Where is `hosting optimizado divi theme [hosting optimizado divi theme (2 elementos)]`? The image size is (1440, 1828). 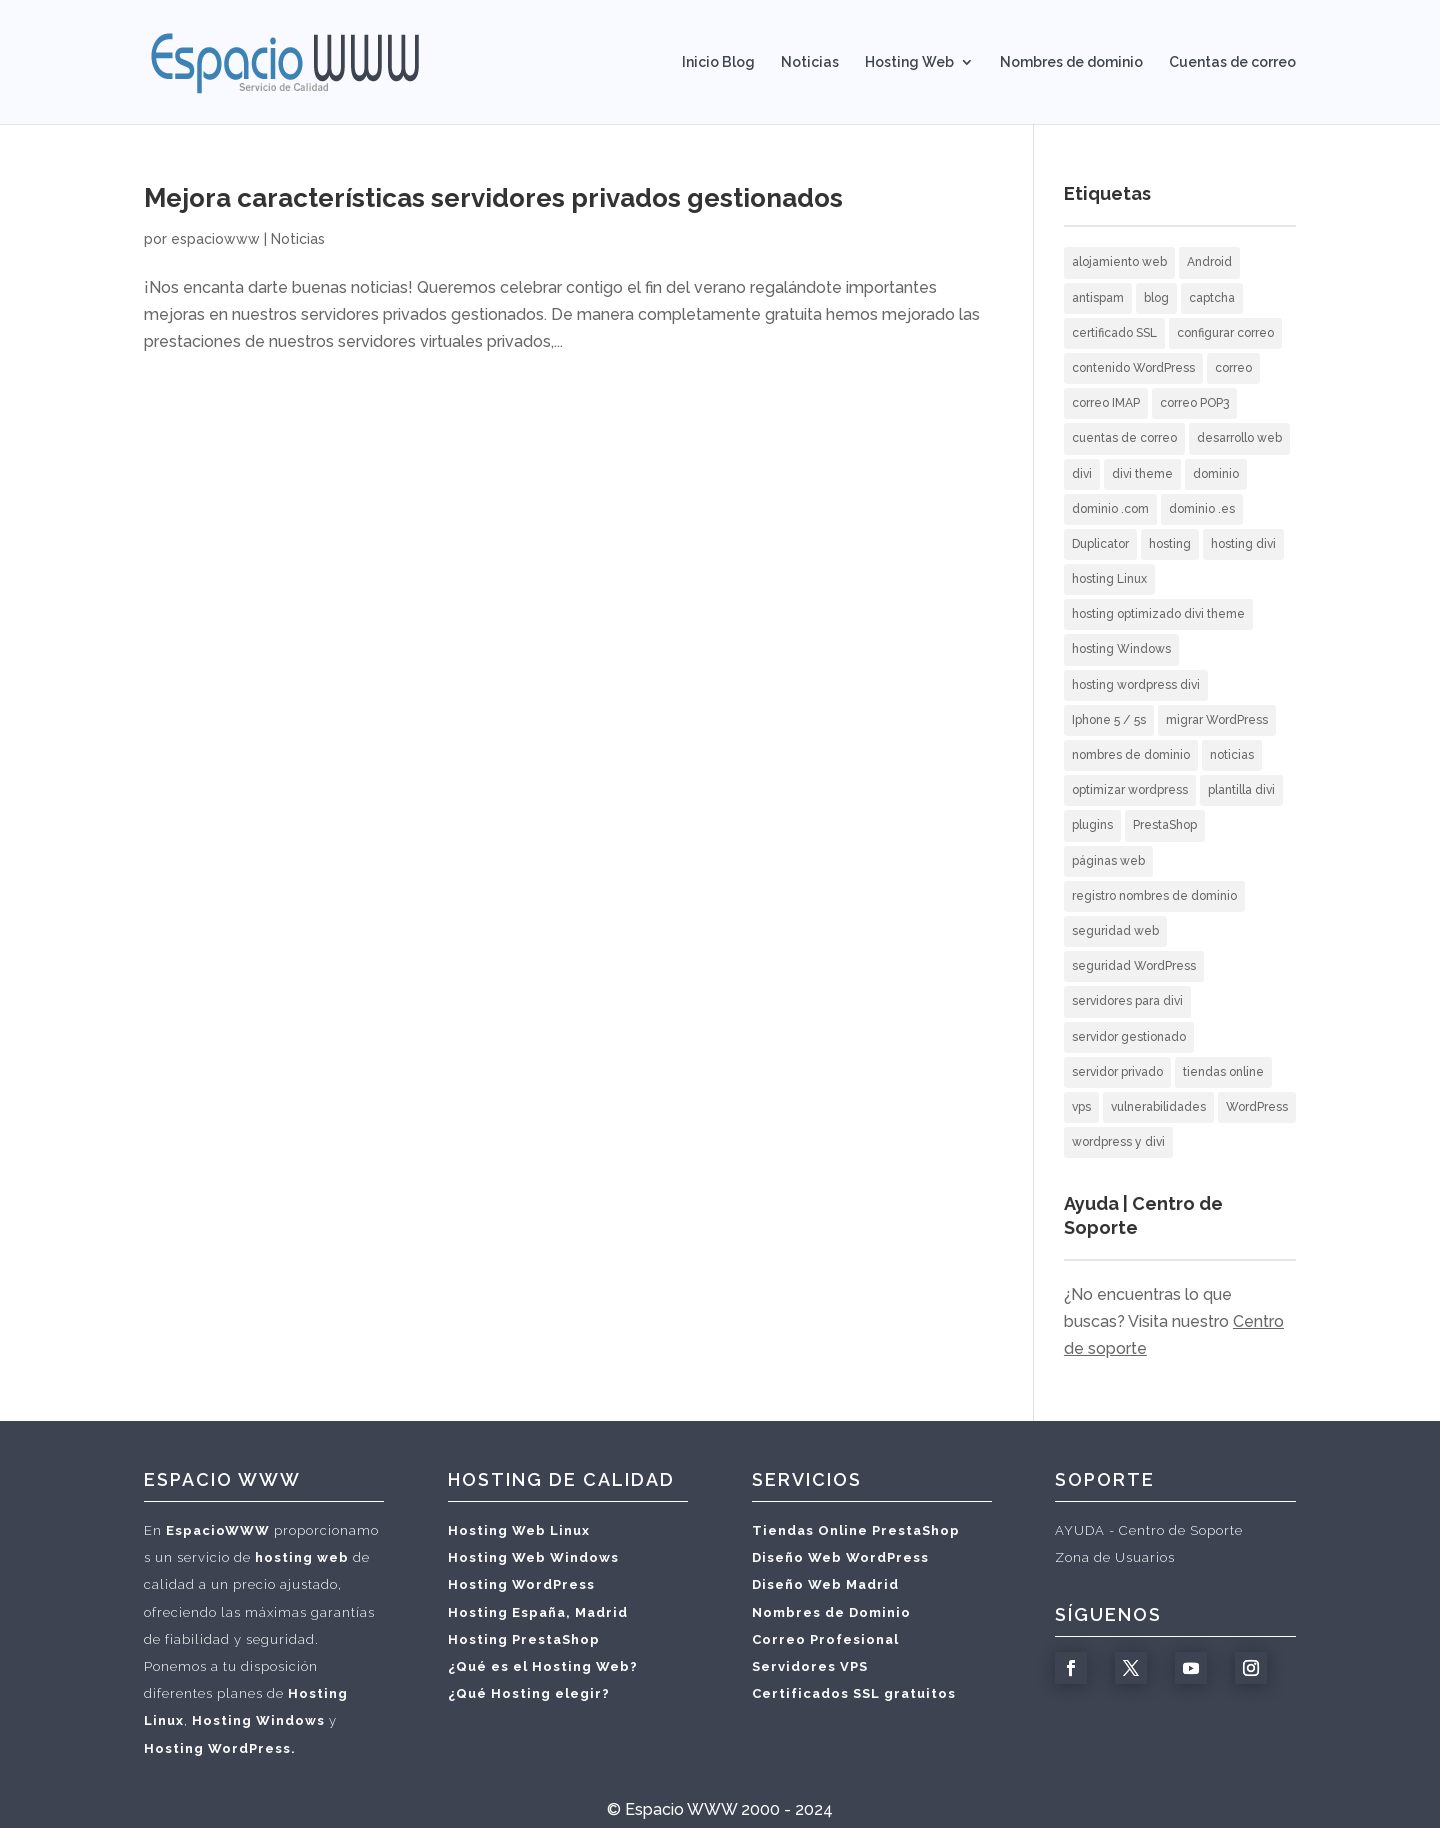 hosting optimizado divi theme [hosting optimizado divi theme (2 elementos)] is located at coordinates (1158, 614).